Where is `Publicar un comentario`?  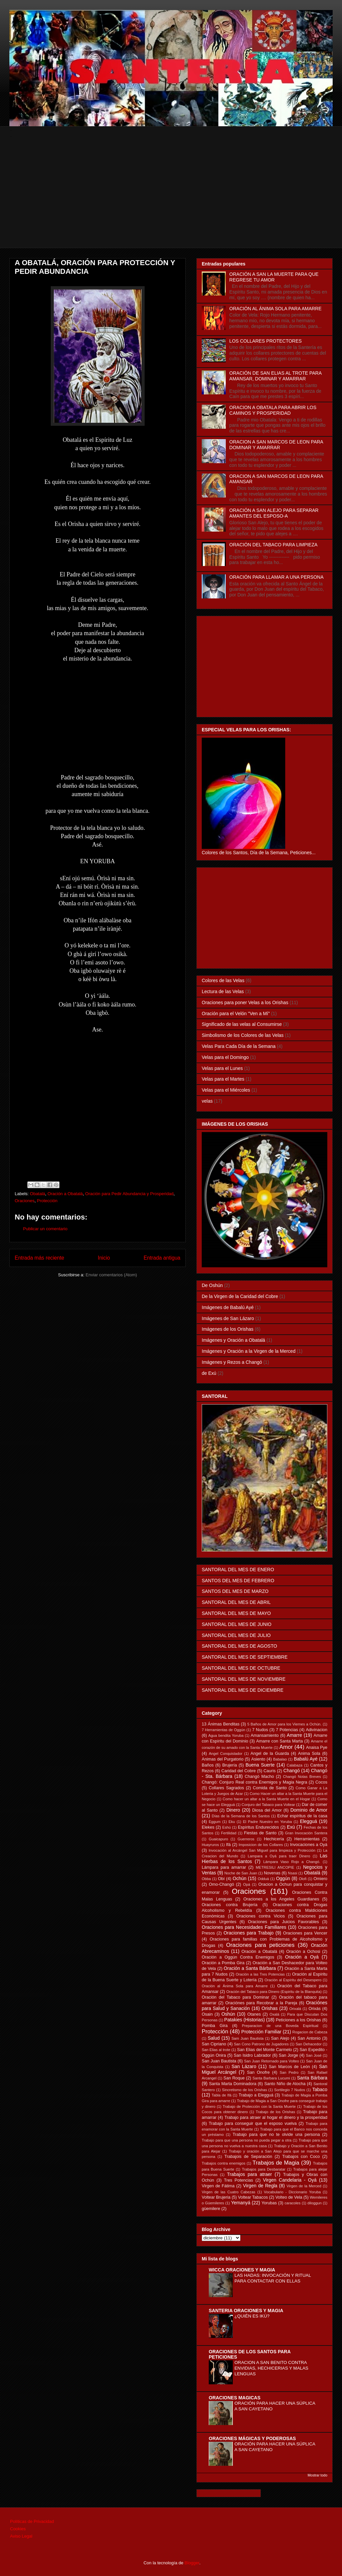
Publicar un comentario is located at coordinates (45, 1228).